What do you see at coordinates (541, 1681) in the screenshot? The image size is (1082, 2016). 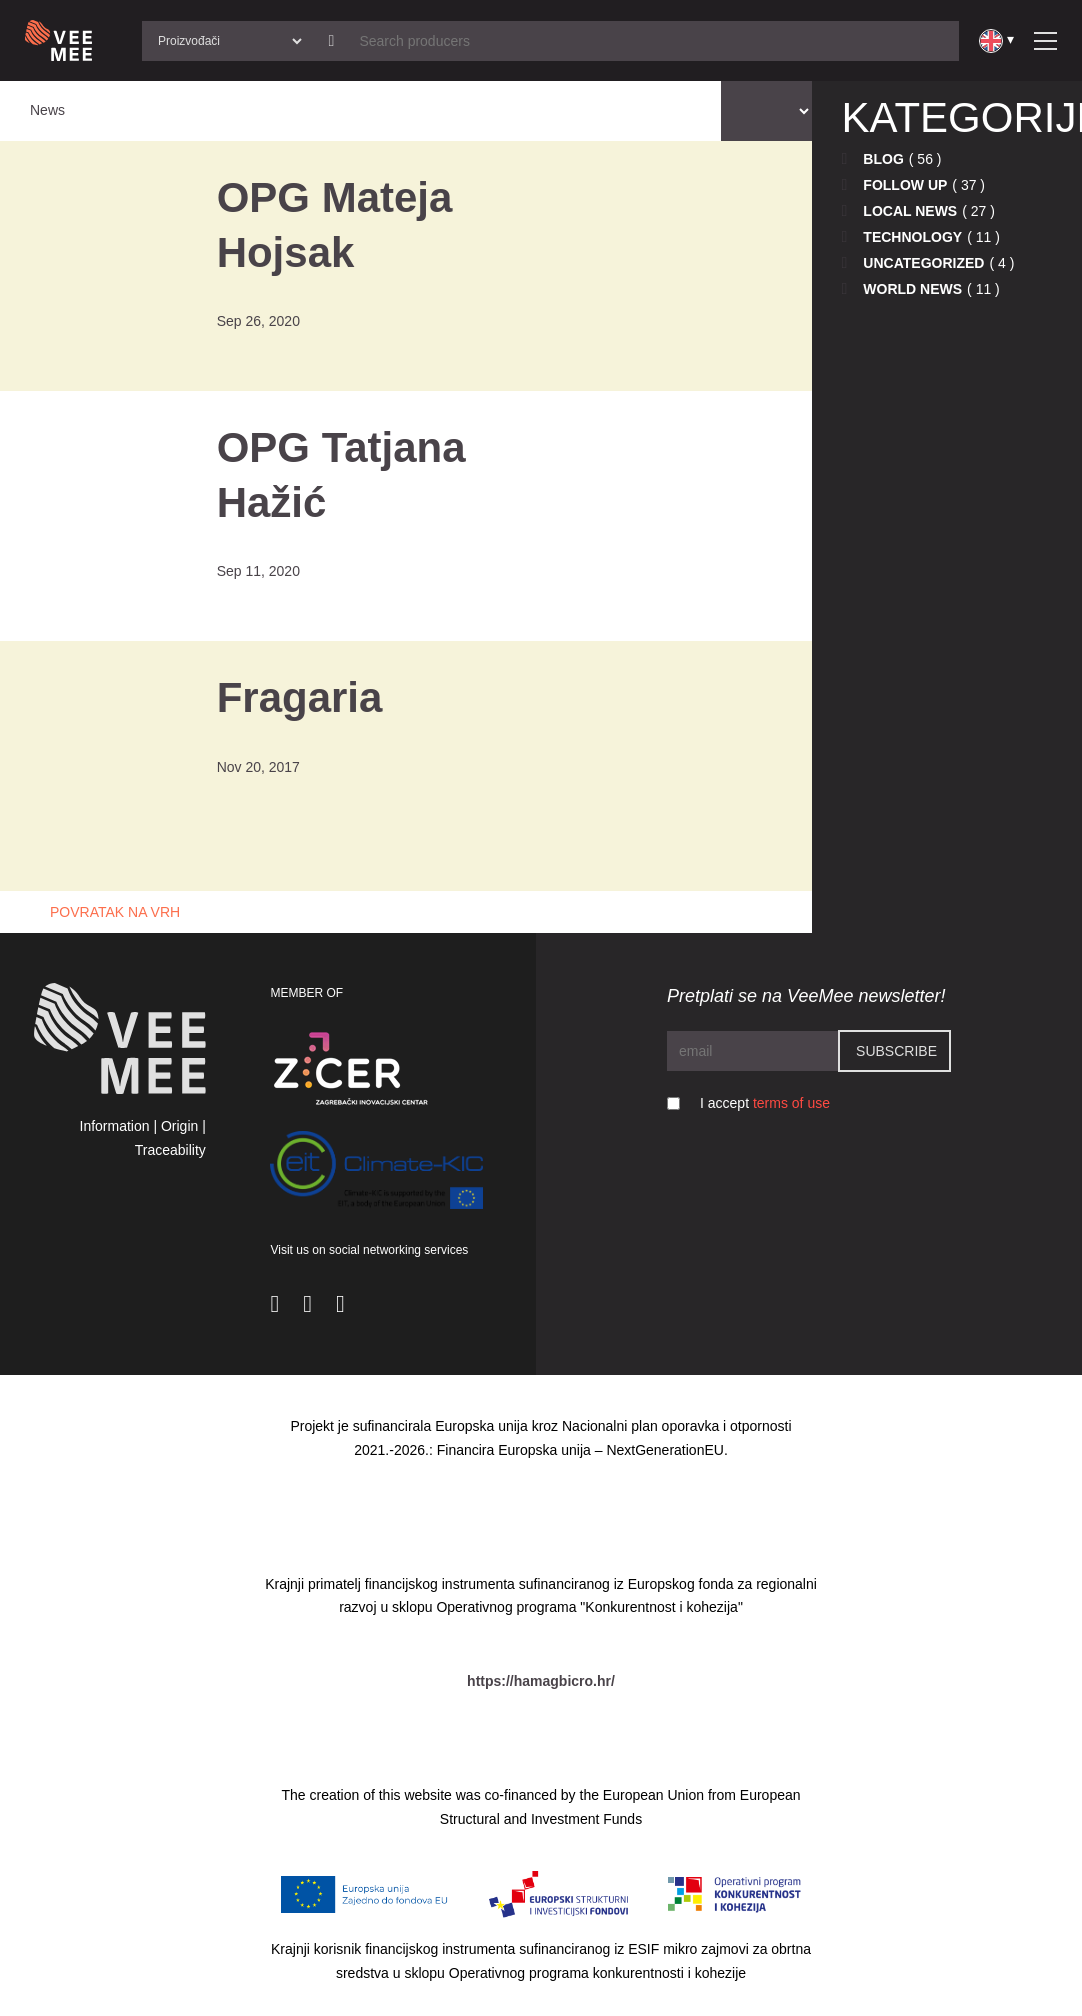 I see `https://hamagbicro.hr/` at bounding box center [541, 1681].